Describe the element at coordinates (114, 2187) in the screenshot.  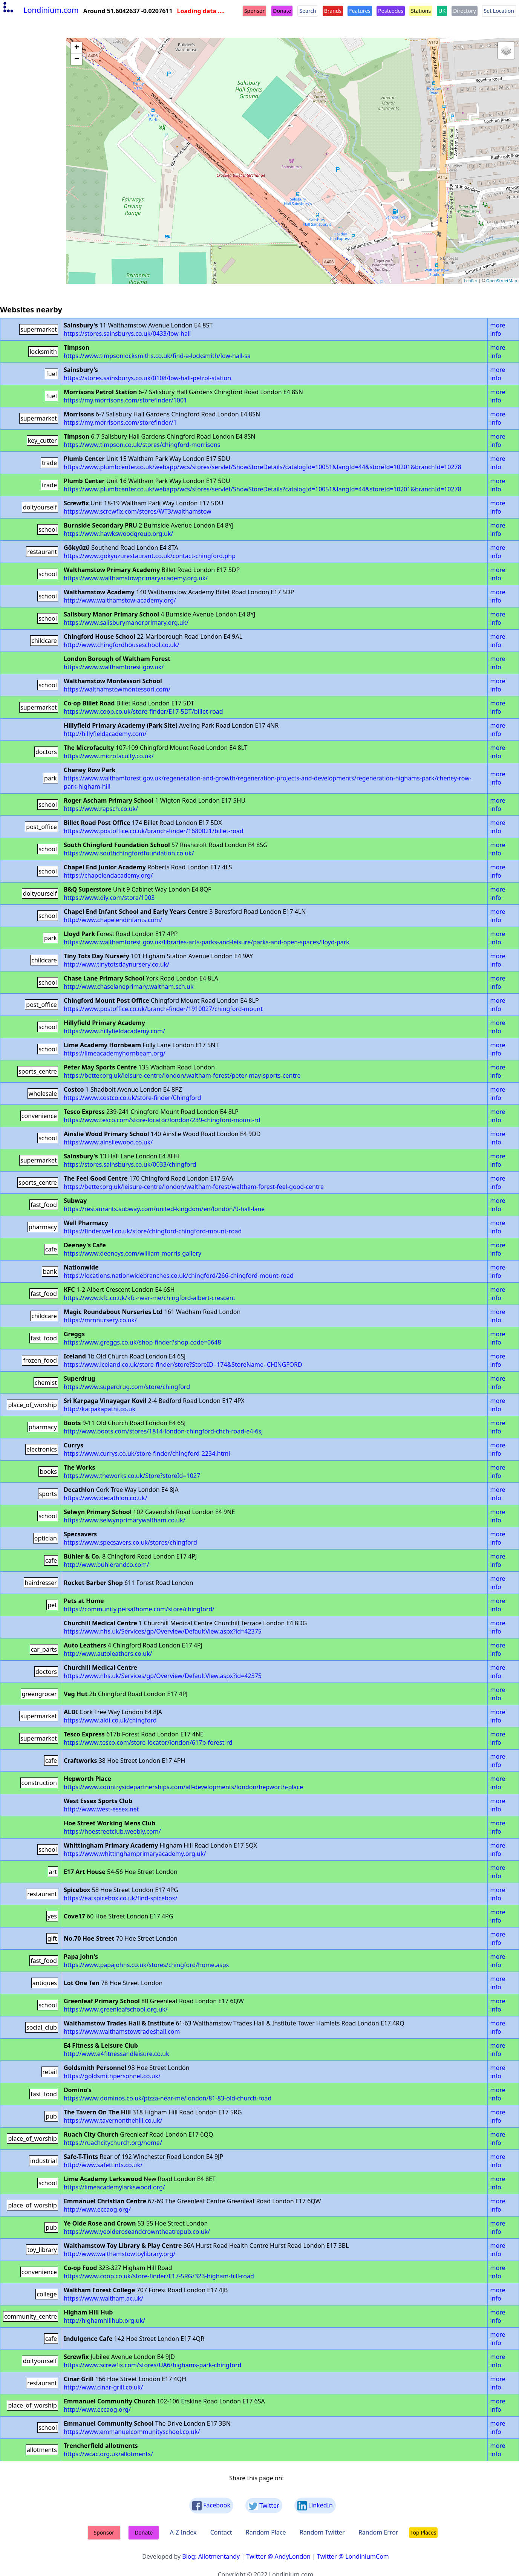
I see `https://limeacademylarkswood.org/` at that location.